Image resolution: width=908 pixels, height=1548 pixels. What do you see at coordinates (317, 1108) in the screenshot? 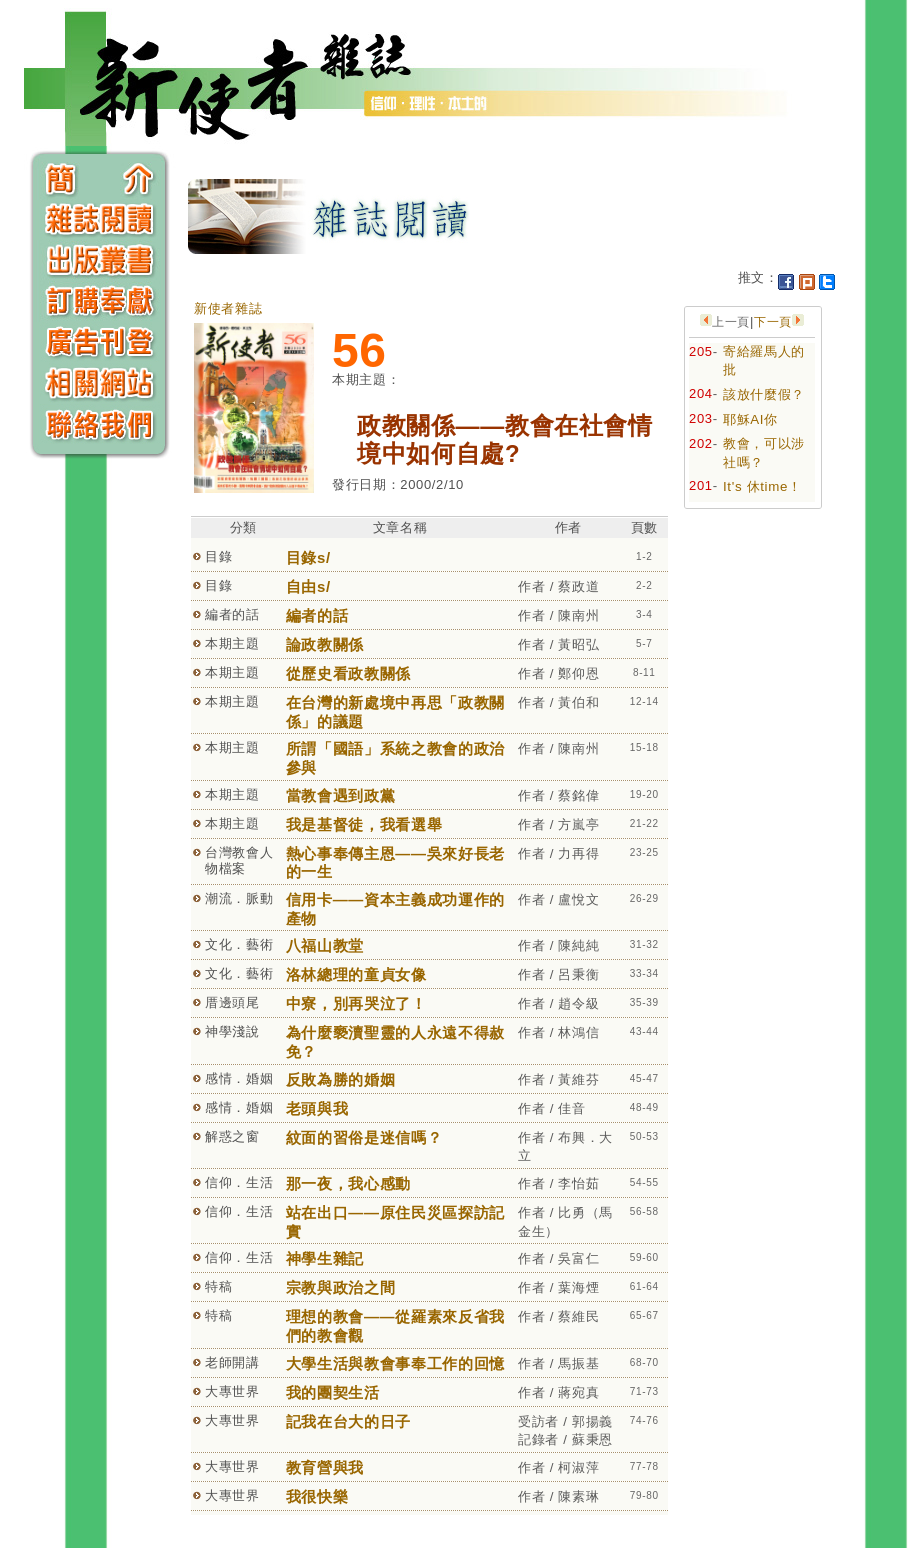
I see `老頭與我` at bounding box center [317, 1108].